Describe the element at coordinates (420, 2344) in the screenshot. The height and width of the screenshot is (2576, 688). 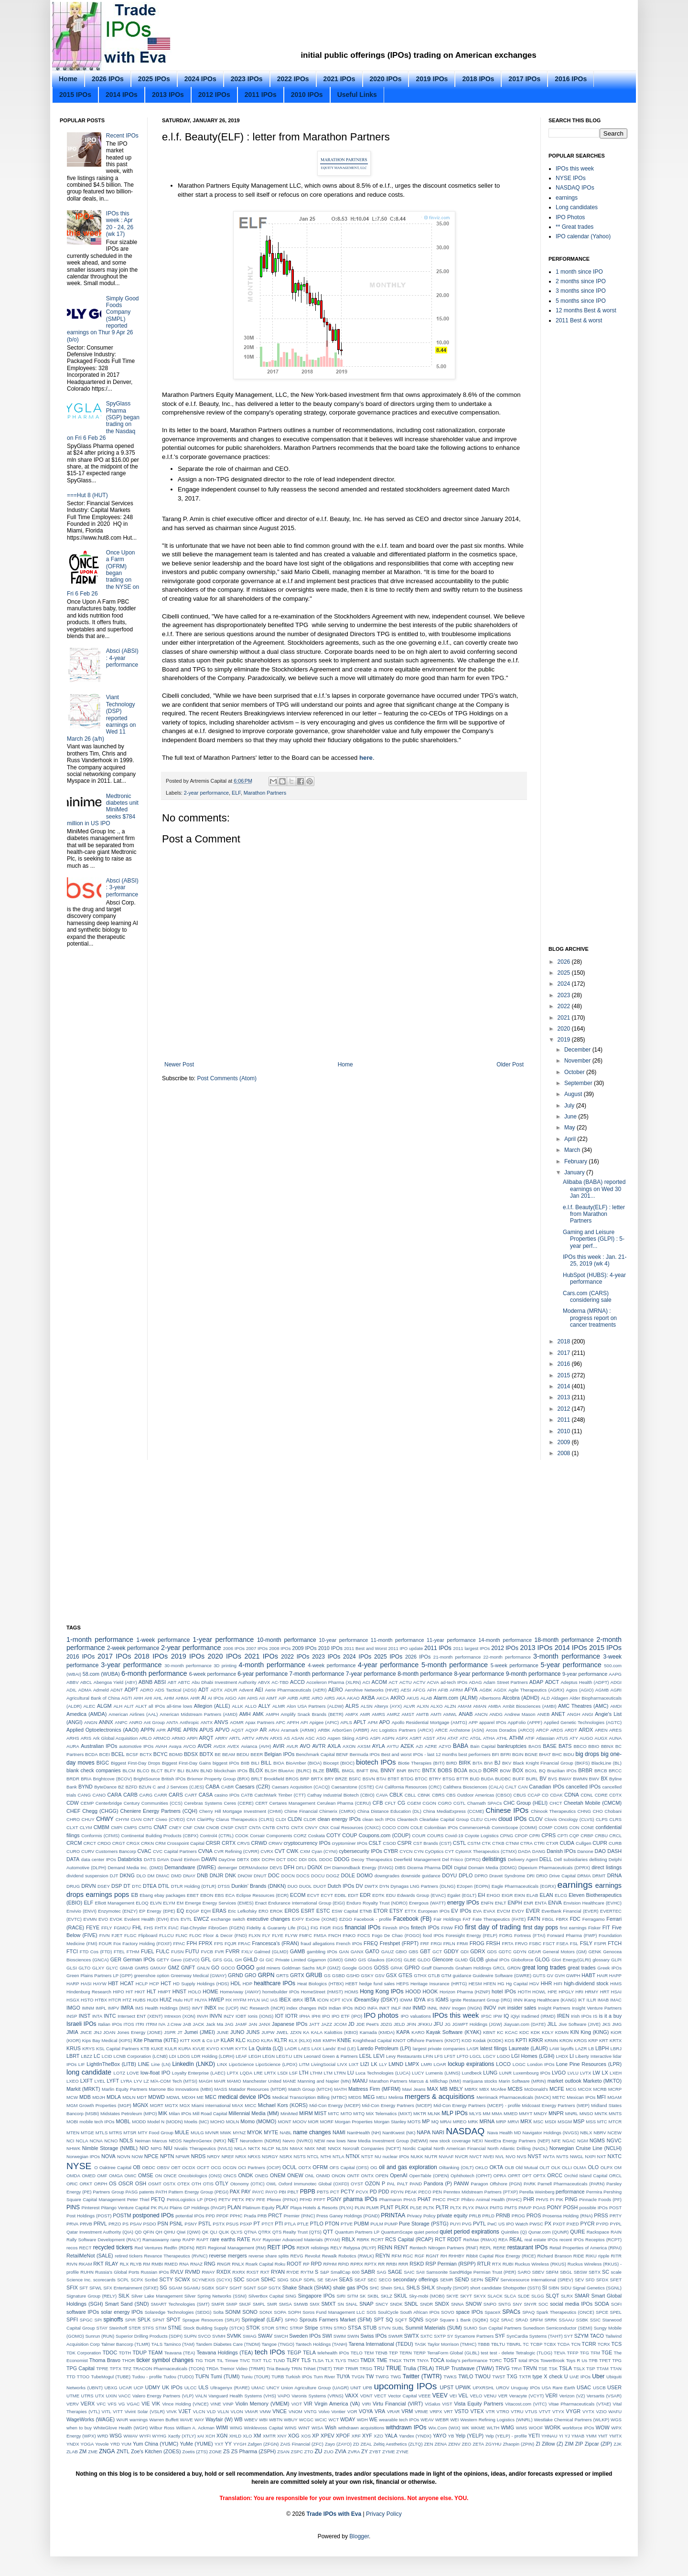
I see `TASK` at that location.